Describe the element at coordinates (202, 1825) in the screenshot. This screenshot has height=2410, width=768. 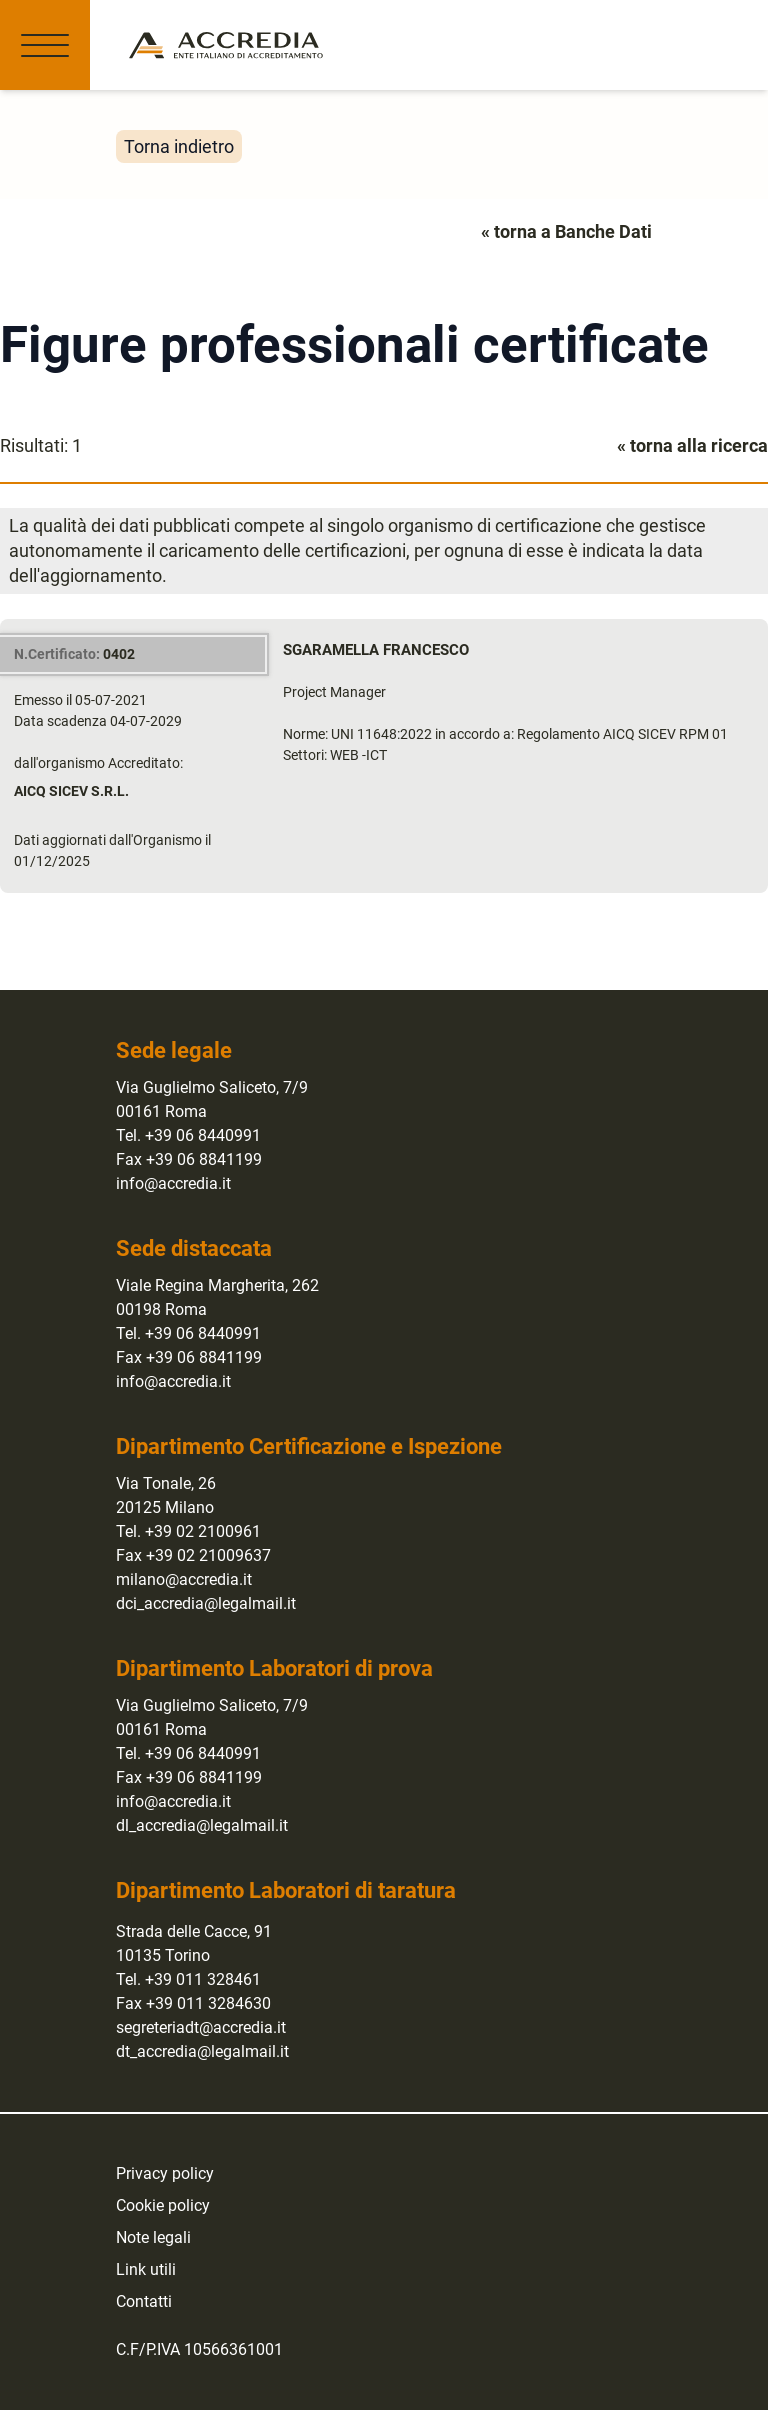
I see `dl_accredia@legalmail.it` at that location.